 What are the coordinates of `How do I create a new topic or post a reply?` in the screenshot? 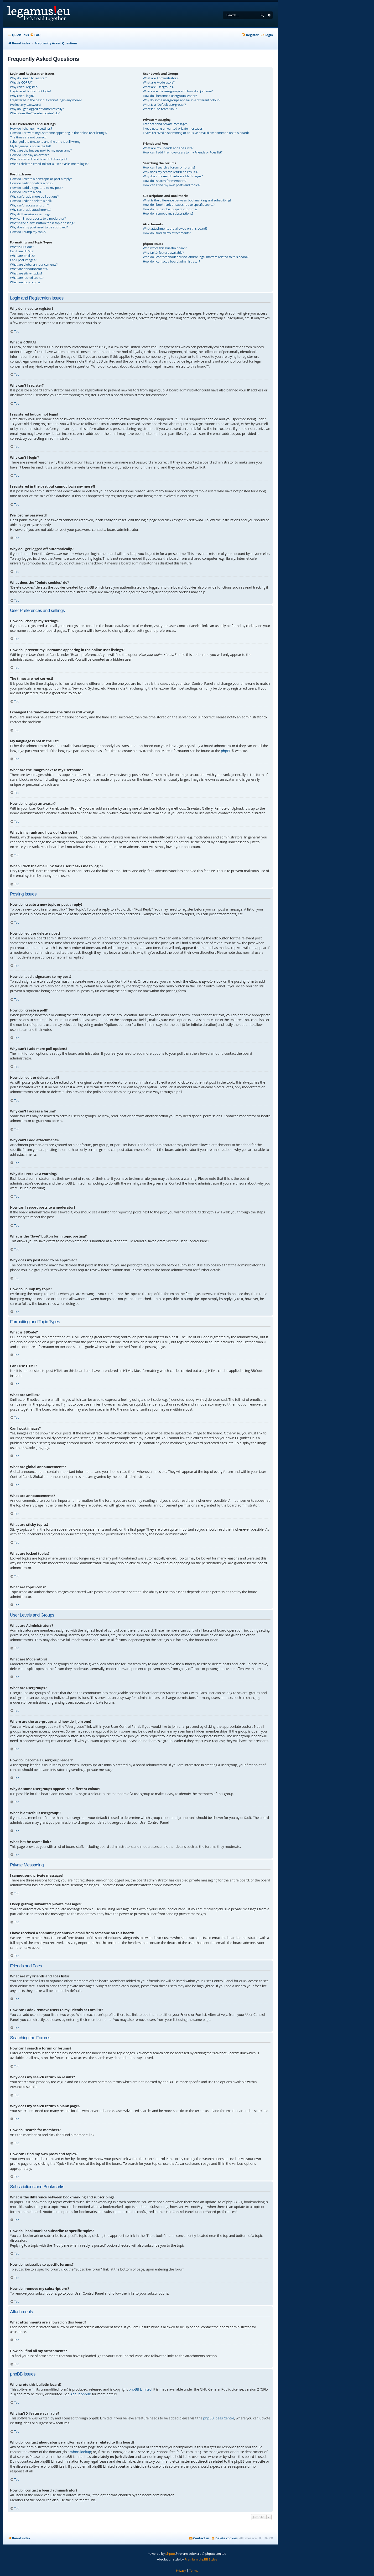 It's located at (41, 179).